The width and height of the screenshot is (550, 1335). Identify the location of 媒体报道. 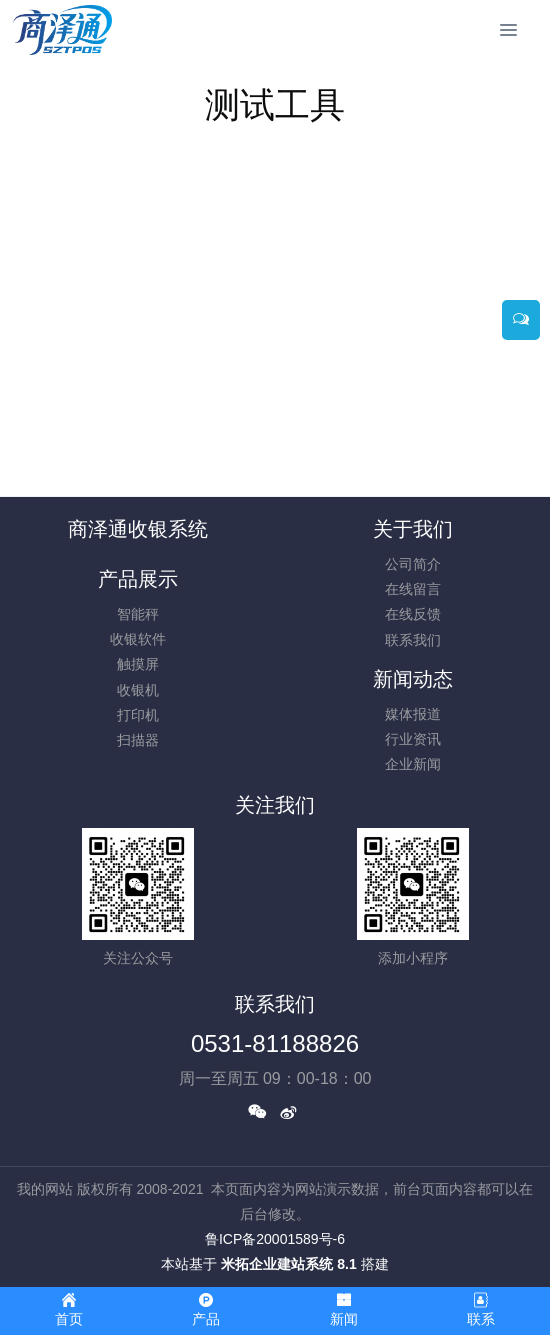
(413, 714).